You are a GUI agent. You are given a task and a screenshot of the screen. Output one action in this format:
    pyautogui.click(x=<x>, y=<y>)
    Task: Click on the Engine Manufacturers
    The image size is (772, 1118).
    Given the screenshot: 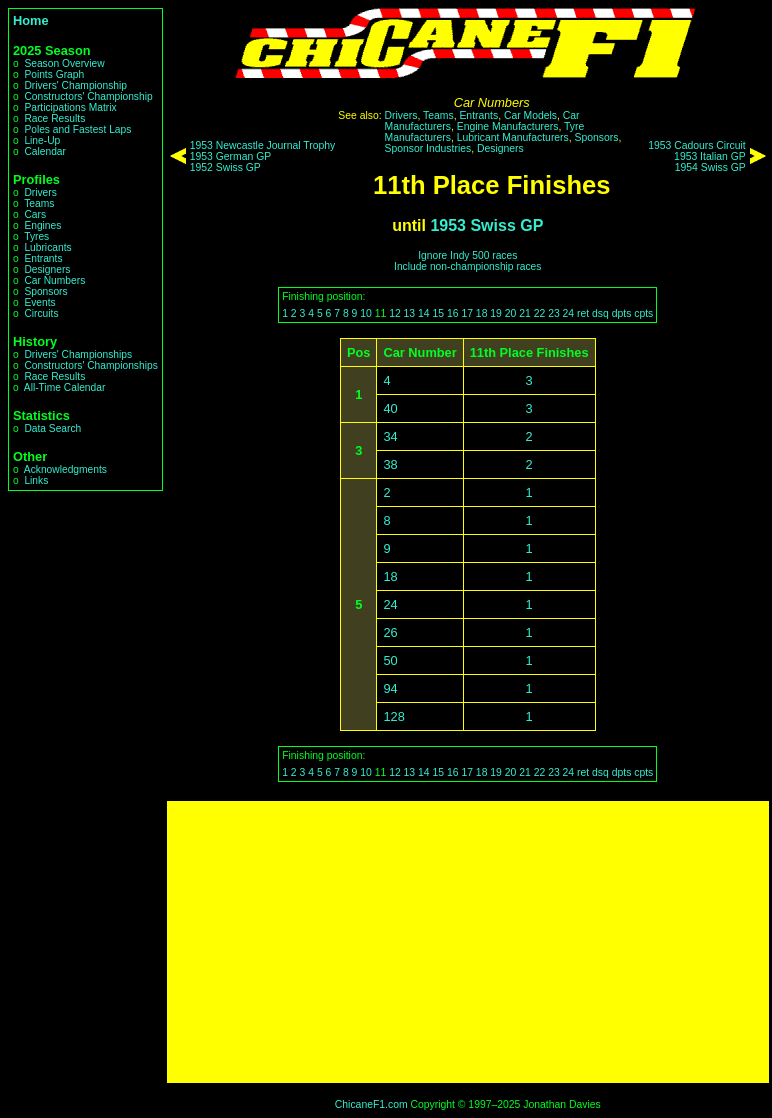 What is the action you would take?
    pyautogui.click(x=508, y=126)
    